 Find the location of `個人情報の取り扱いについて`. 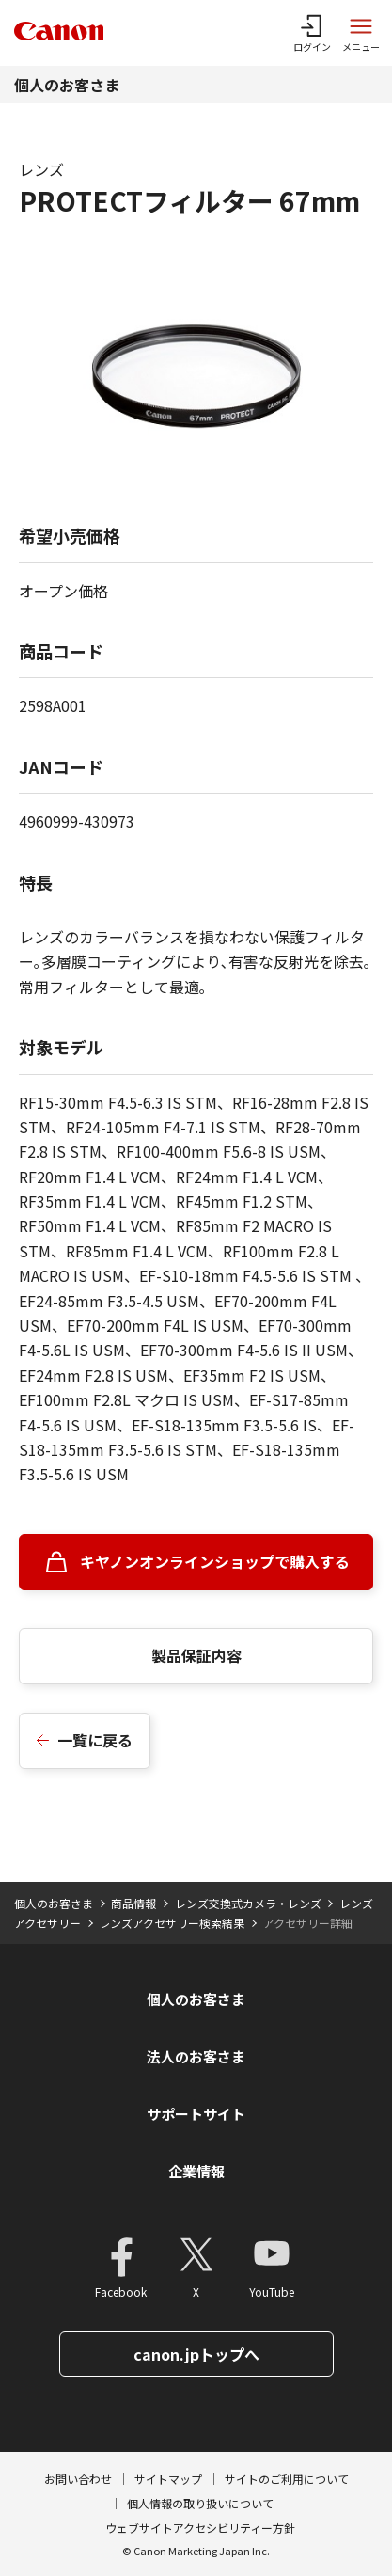

個人情報の取り扱いについて is located at coordinates (200, 2503).